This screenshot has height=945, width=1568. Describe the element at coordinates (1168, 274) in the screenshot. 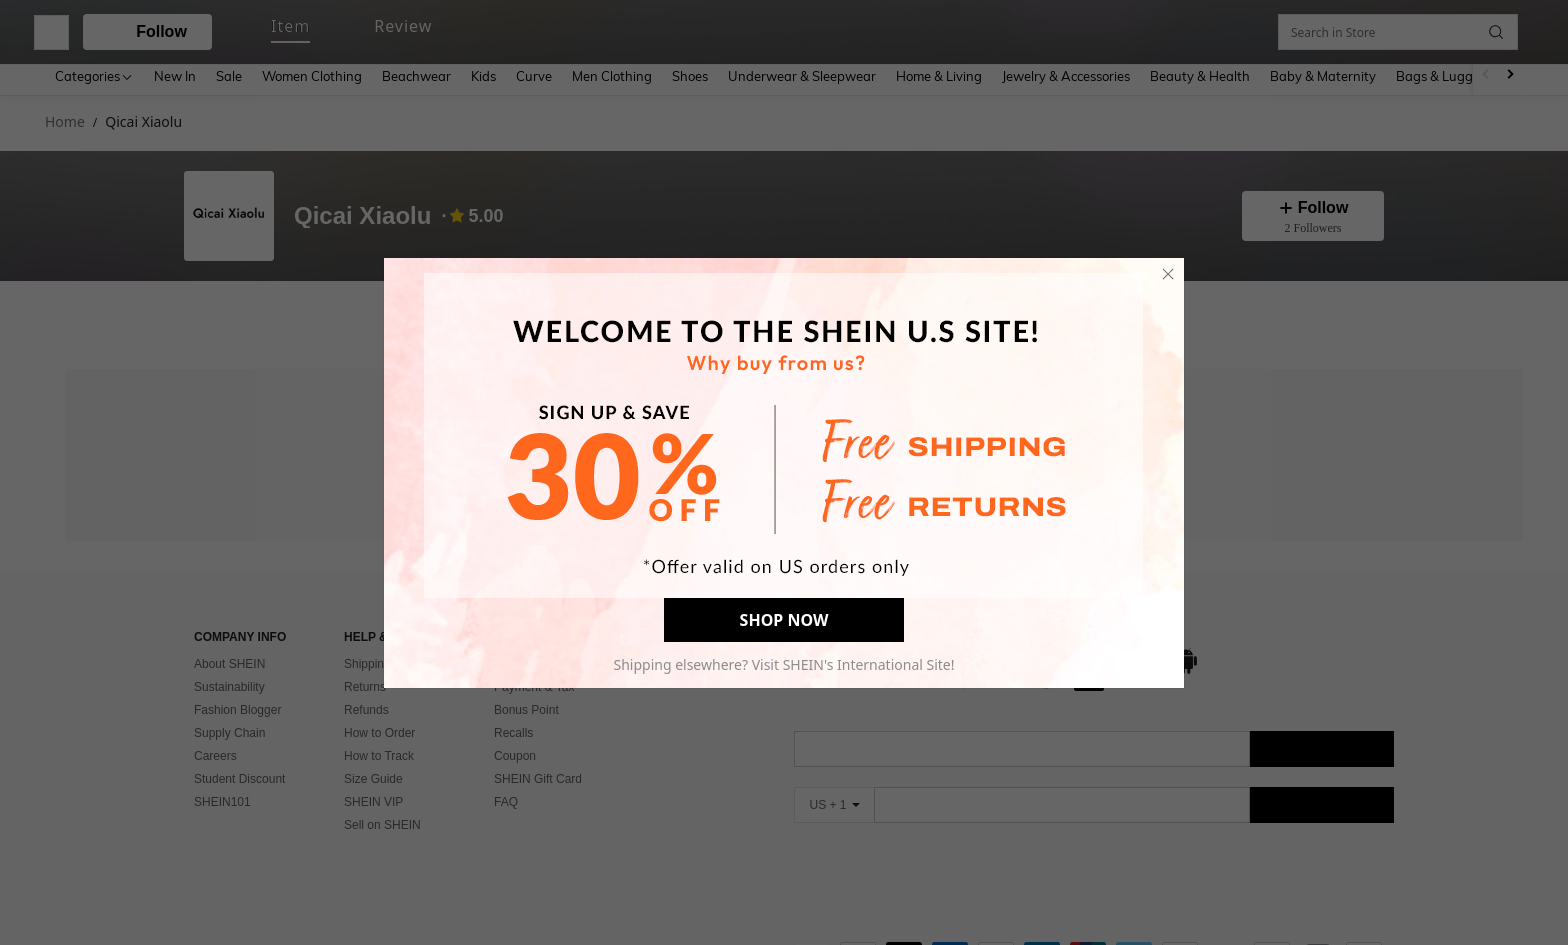

I see `[close]` at that location.